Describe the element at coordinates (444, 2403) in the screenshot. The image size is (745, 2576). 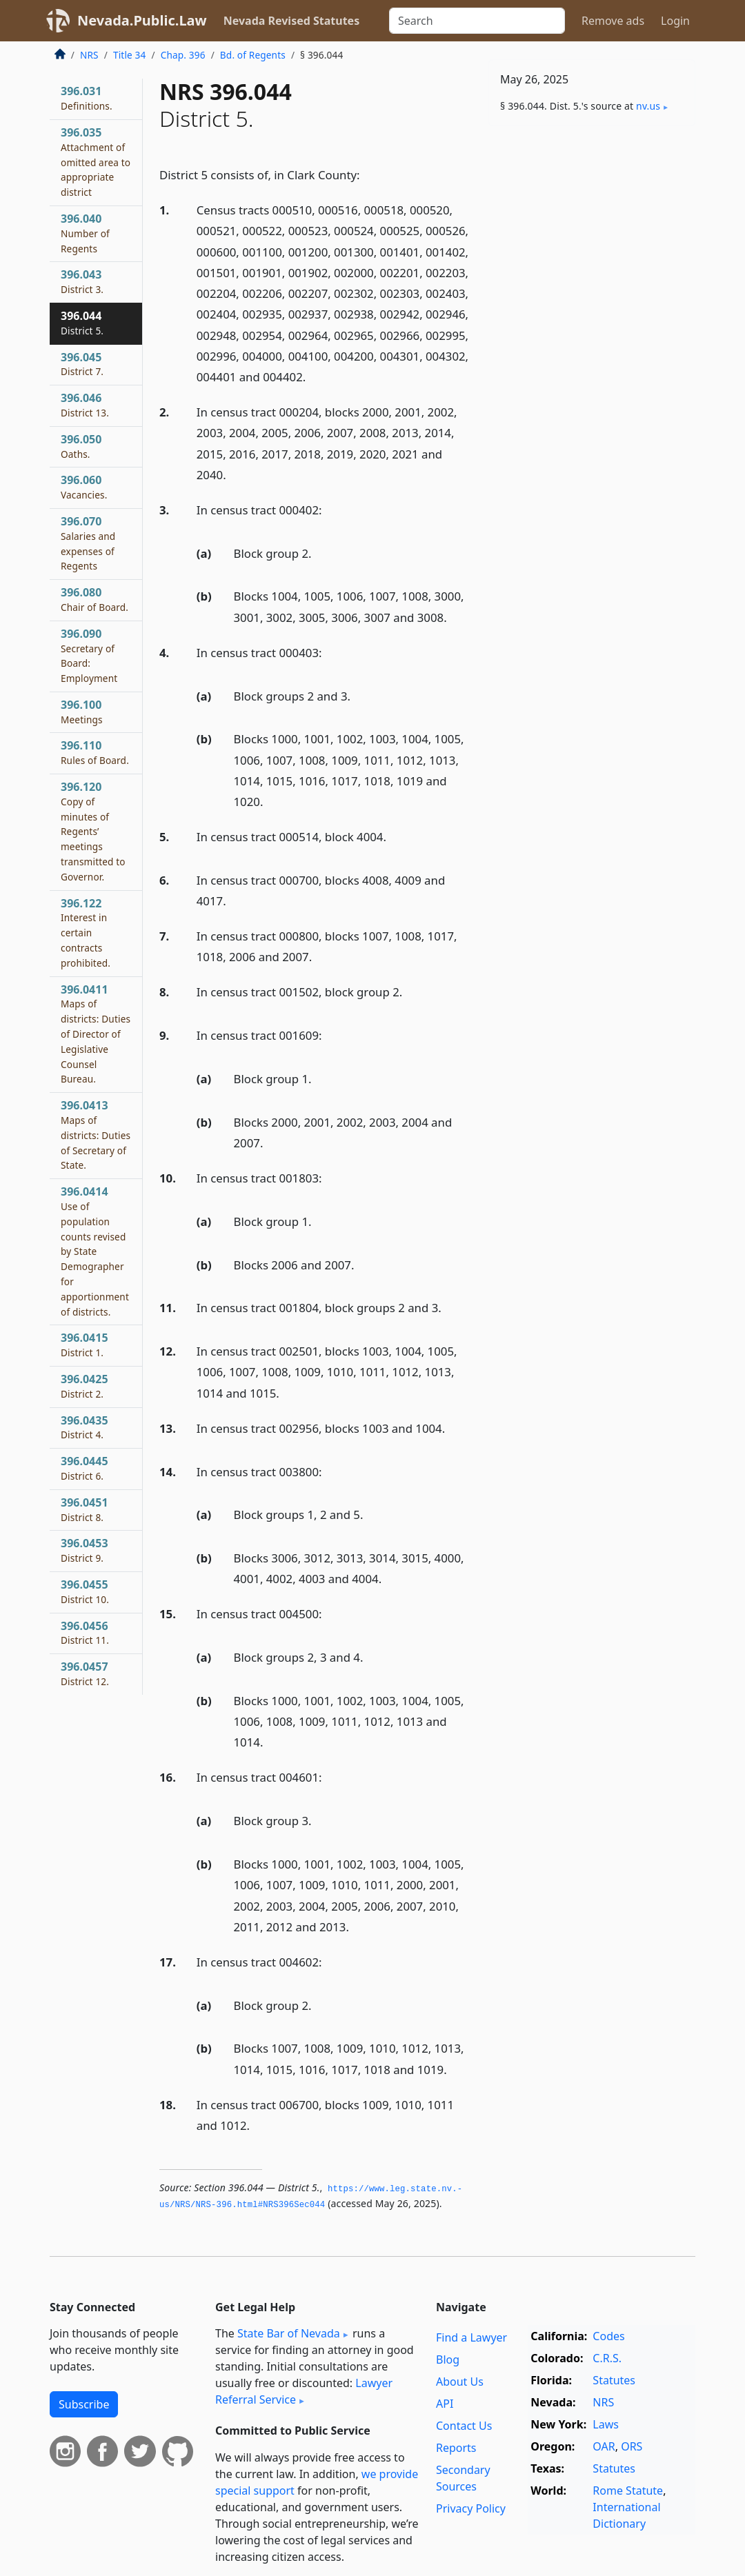
I see `API` at that location.